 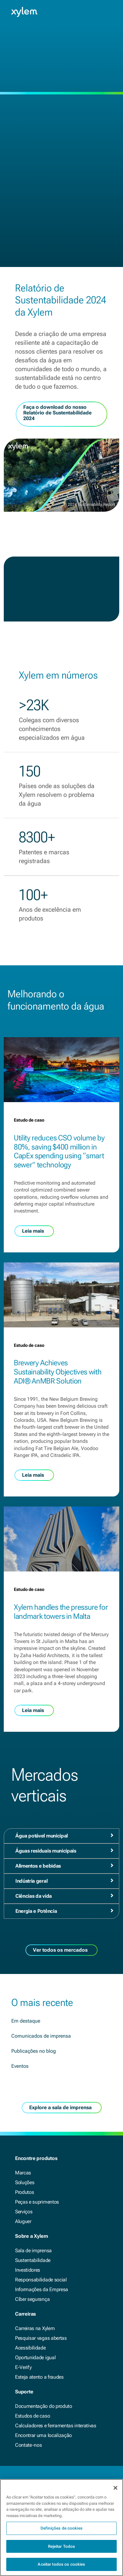 What do you see at coordinates (30, 2348) in the screenshot?
I see `Acessibilidade` at bounding box center [30, 2348].